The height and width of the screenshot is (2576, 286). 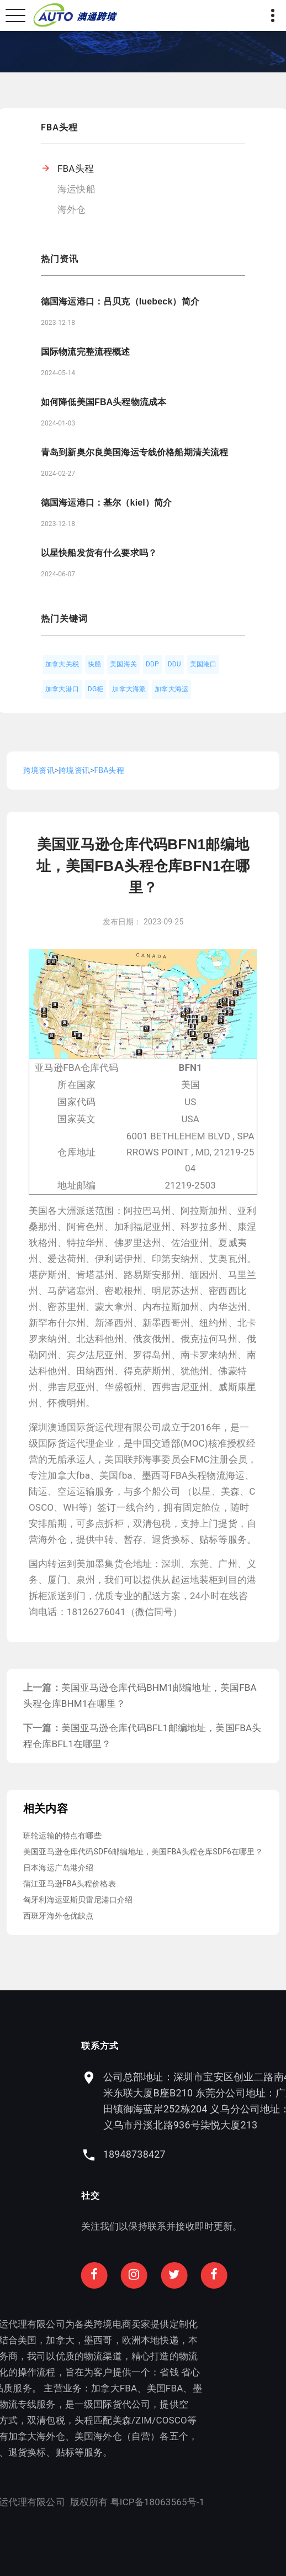 What do you see at coordinates (85, 351) in the screenshot?
I see `国际物流完整流程概述` at bounding box center [85, 351].